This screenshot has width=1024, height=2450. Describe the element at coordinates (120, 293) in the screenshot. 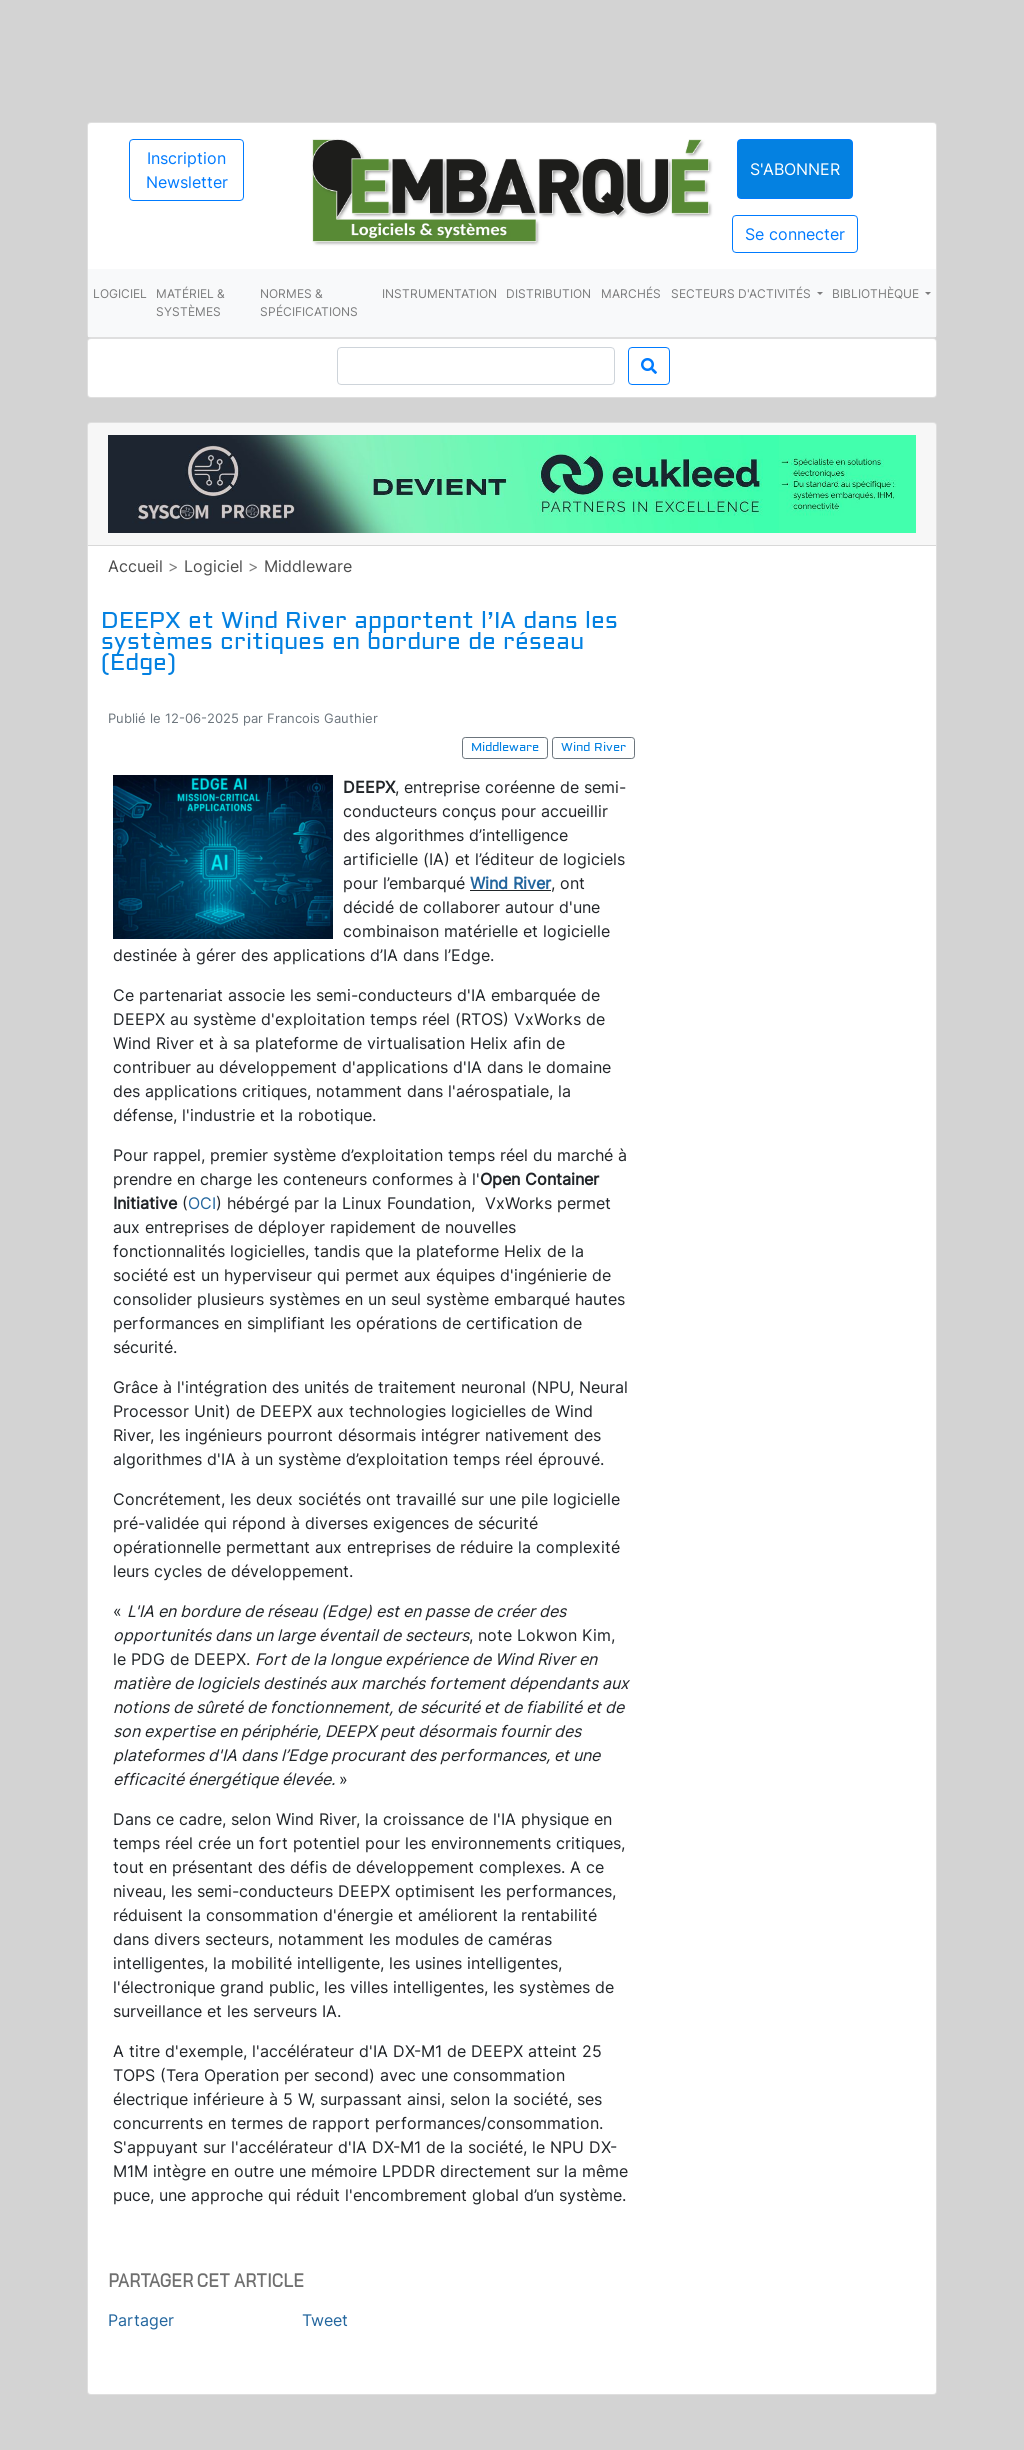

I see `Logiciel` at that location.